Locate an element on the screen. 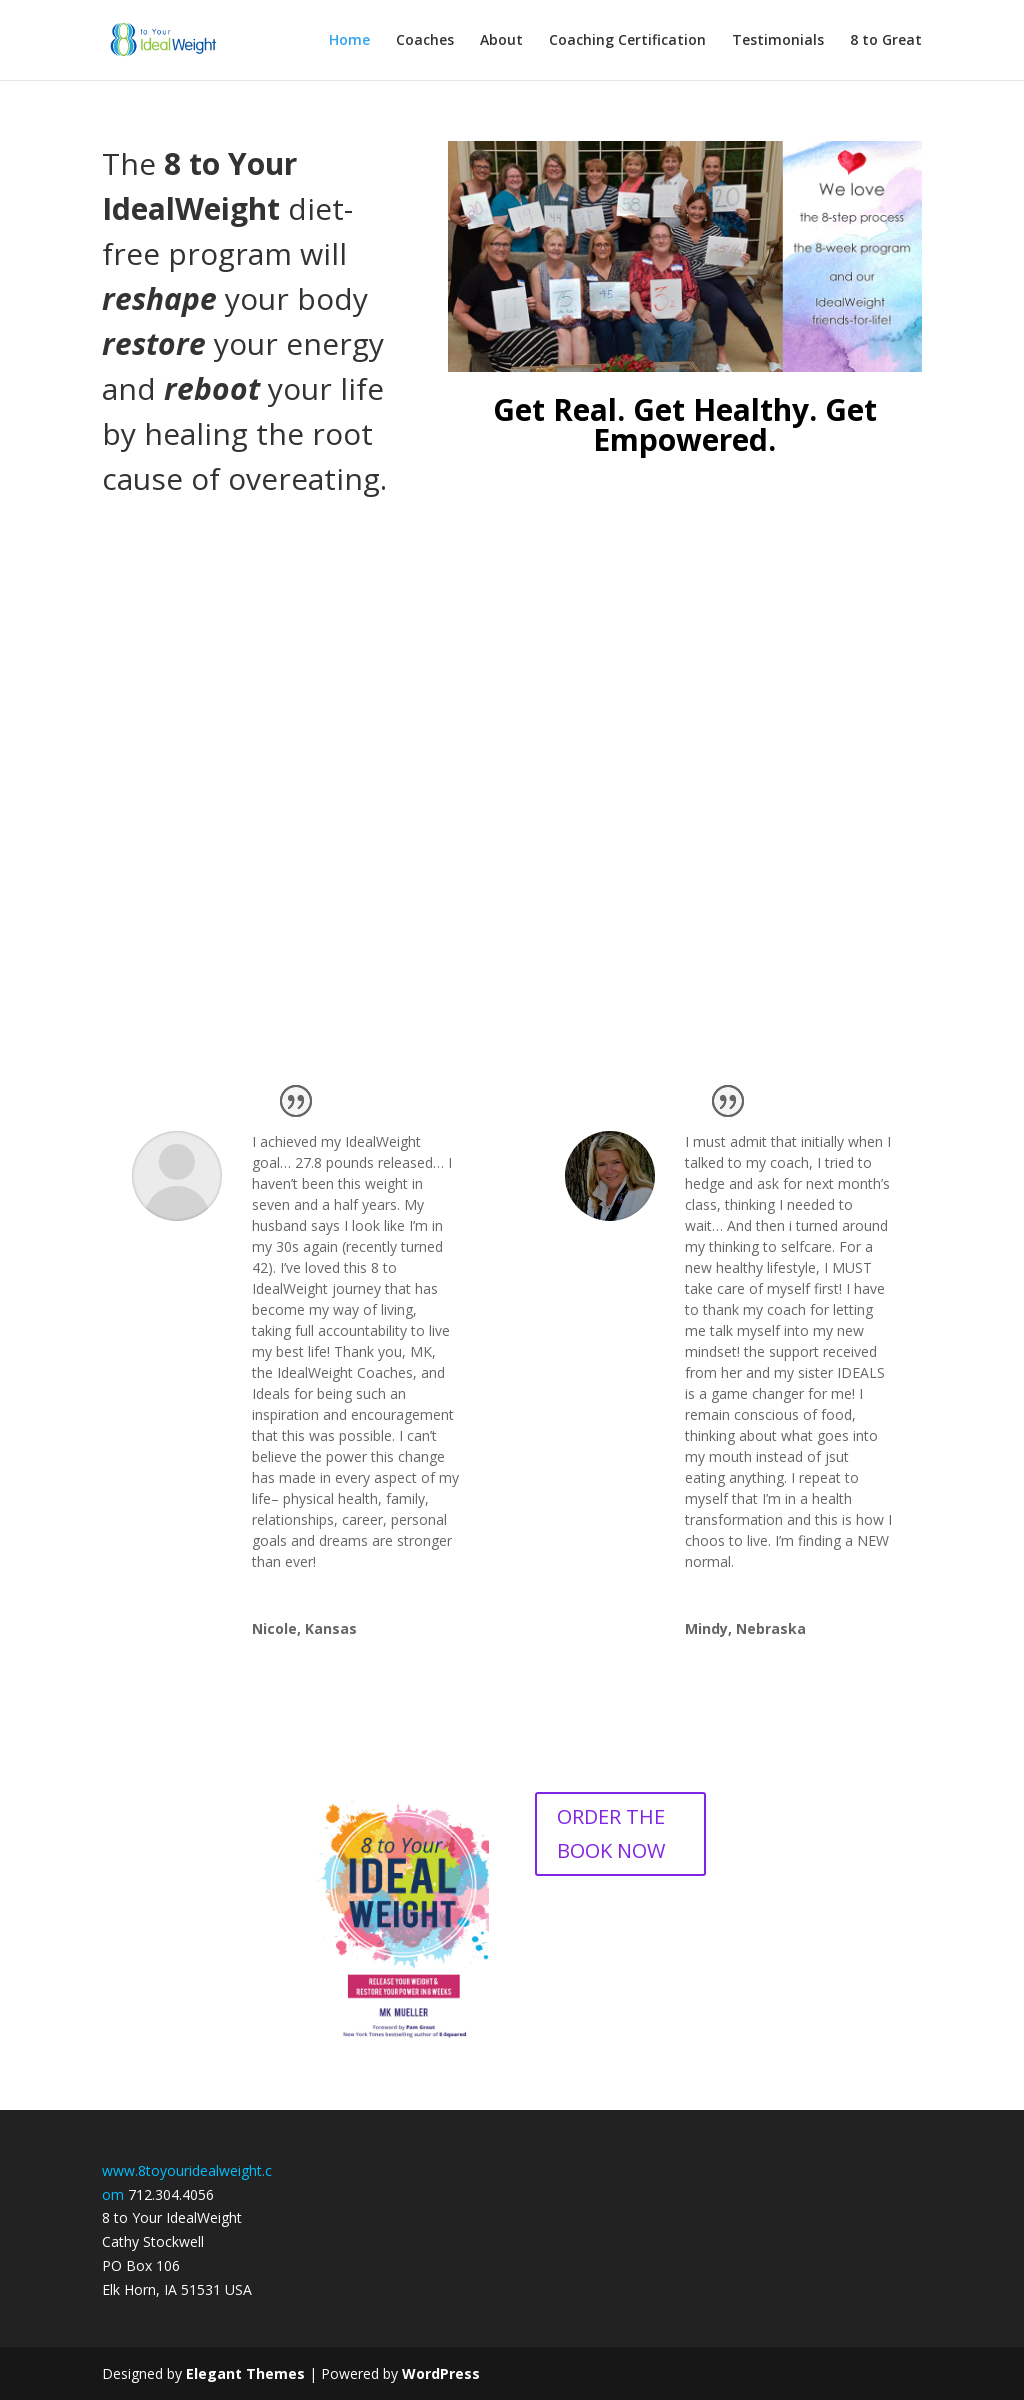  About is located at coordinates (501, 41).